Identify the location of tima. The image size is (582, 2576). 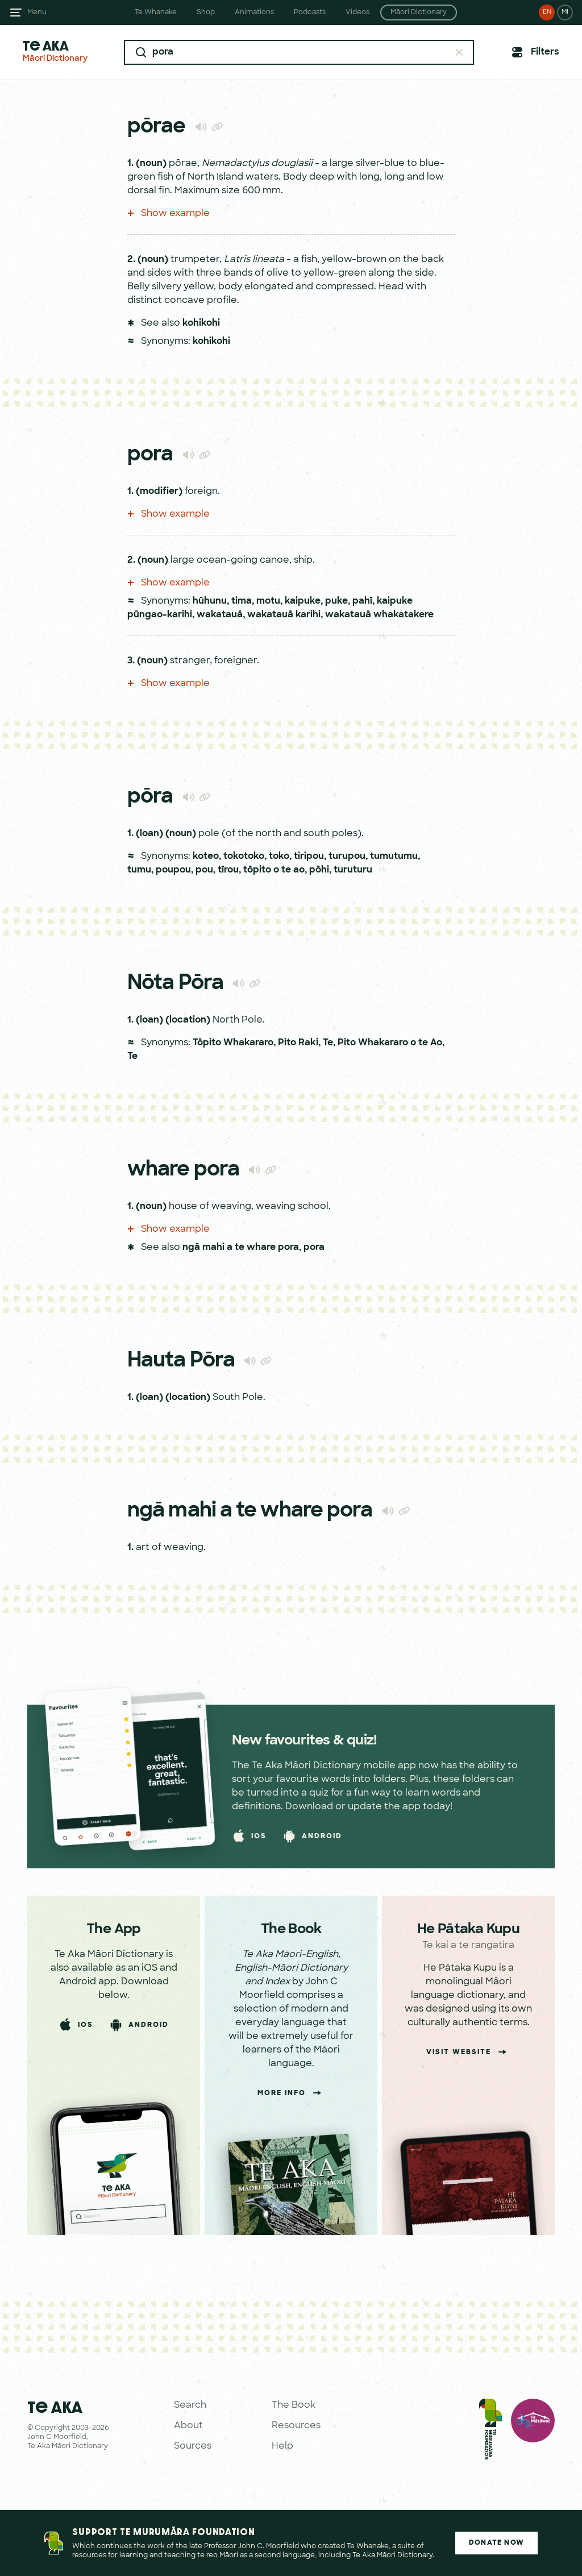
(241, 601).